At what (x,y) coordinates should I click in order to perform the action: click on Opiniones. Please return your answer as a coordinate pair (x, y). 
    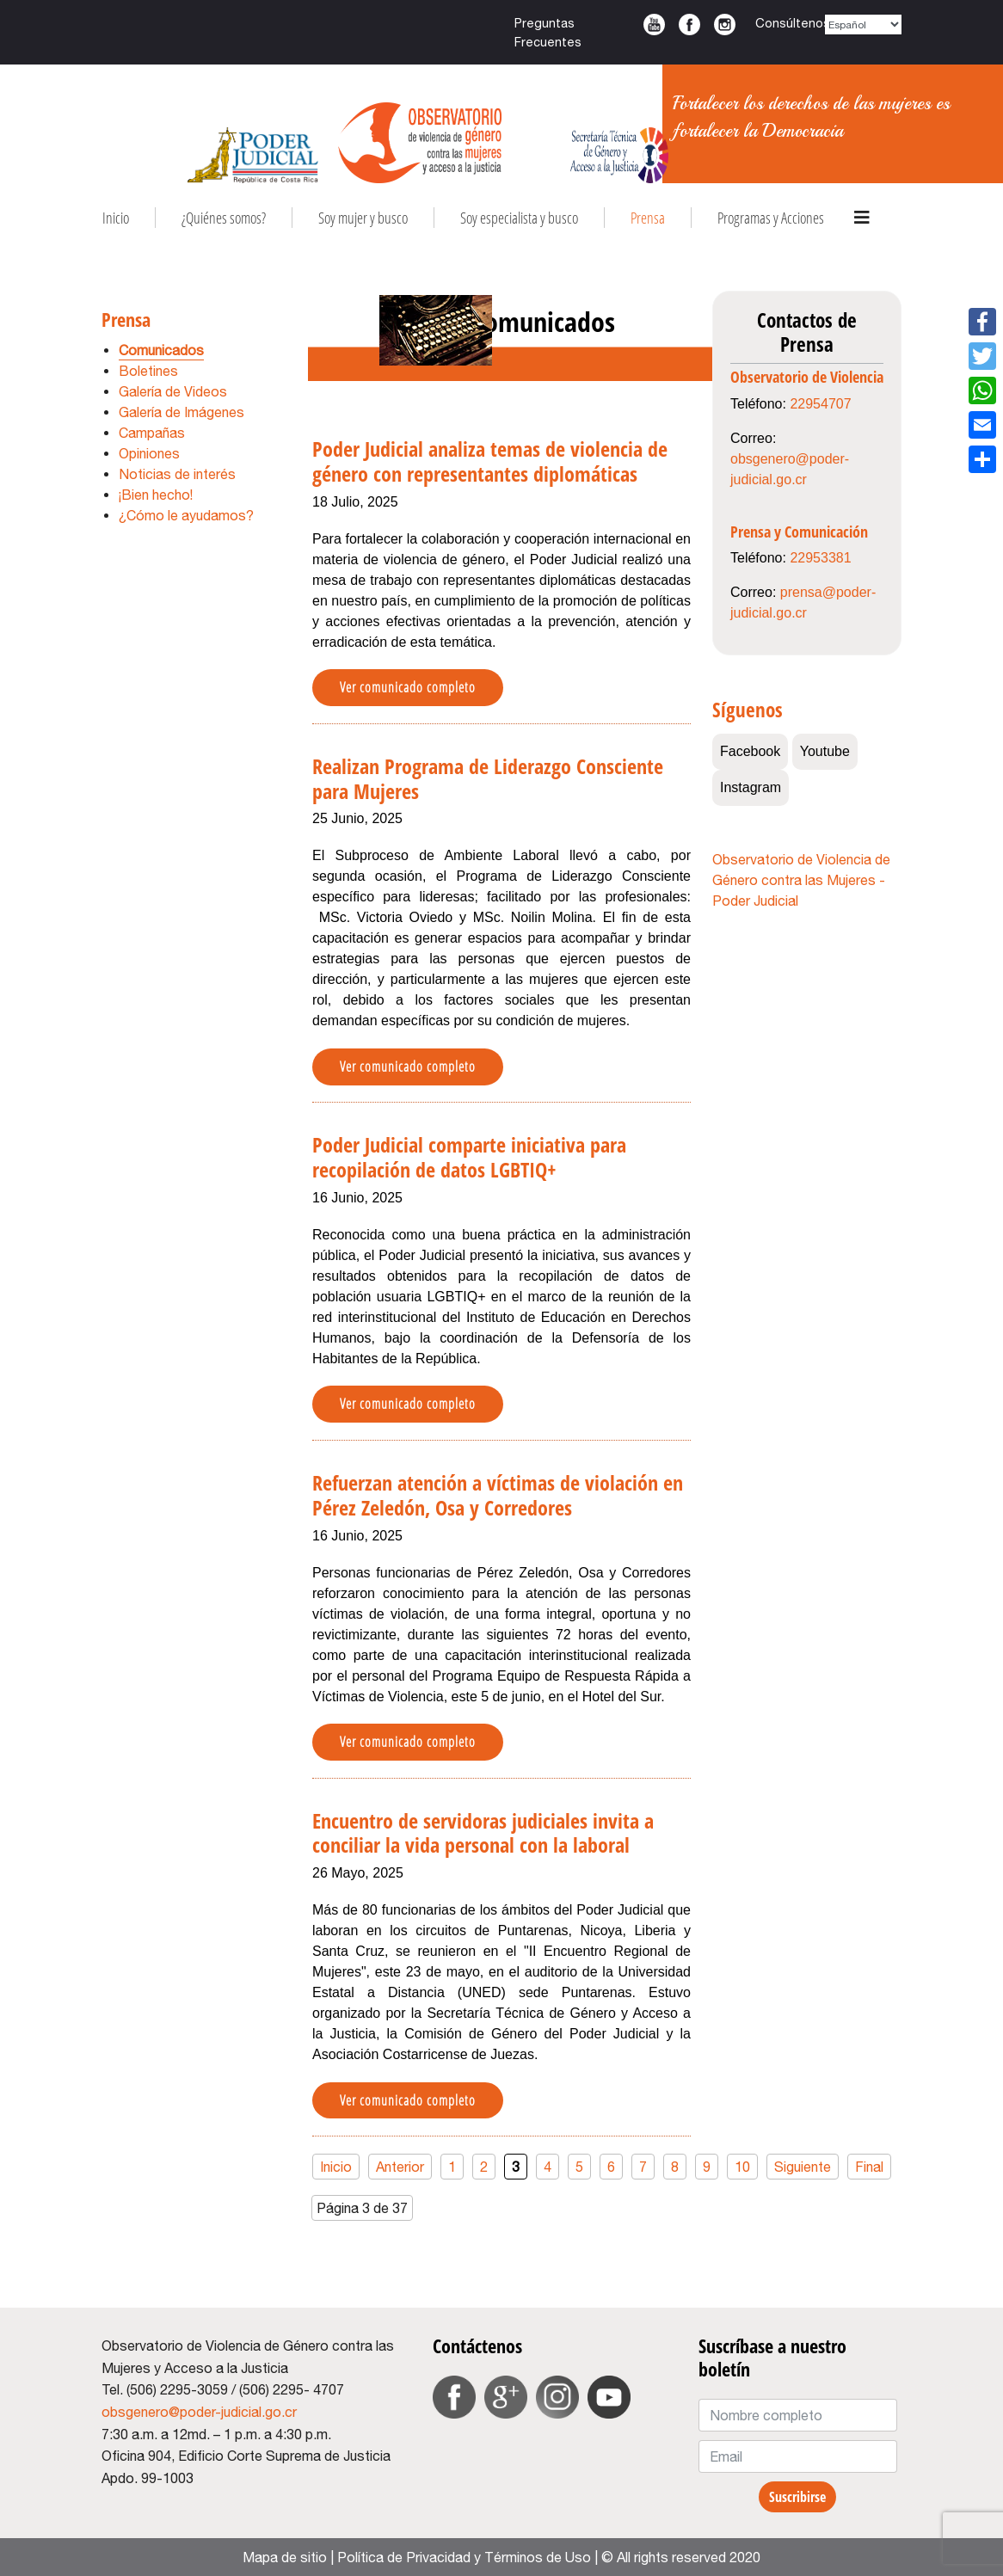
    Looking at the image, I should click on (149, 453).